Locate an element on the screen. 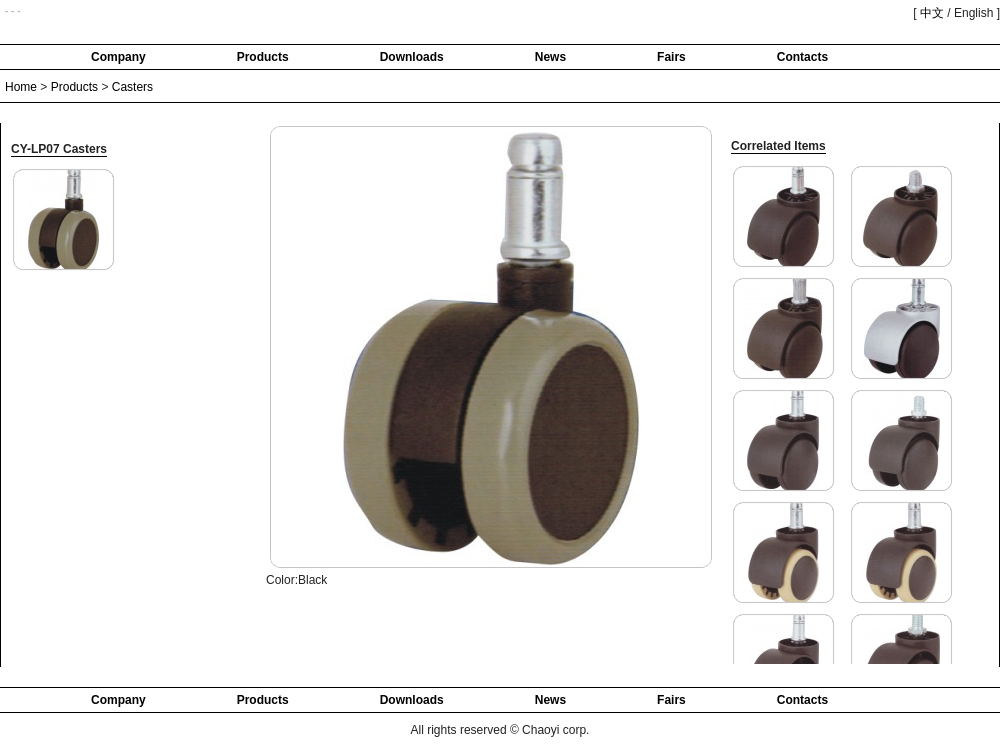  Products is located at coordinates (263, 57).